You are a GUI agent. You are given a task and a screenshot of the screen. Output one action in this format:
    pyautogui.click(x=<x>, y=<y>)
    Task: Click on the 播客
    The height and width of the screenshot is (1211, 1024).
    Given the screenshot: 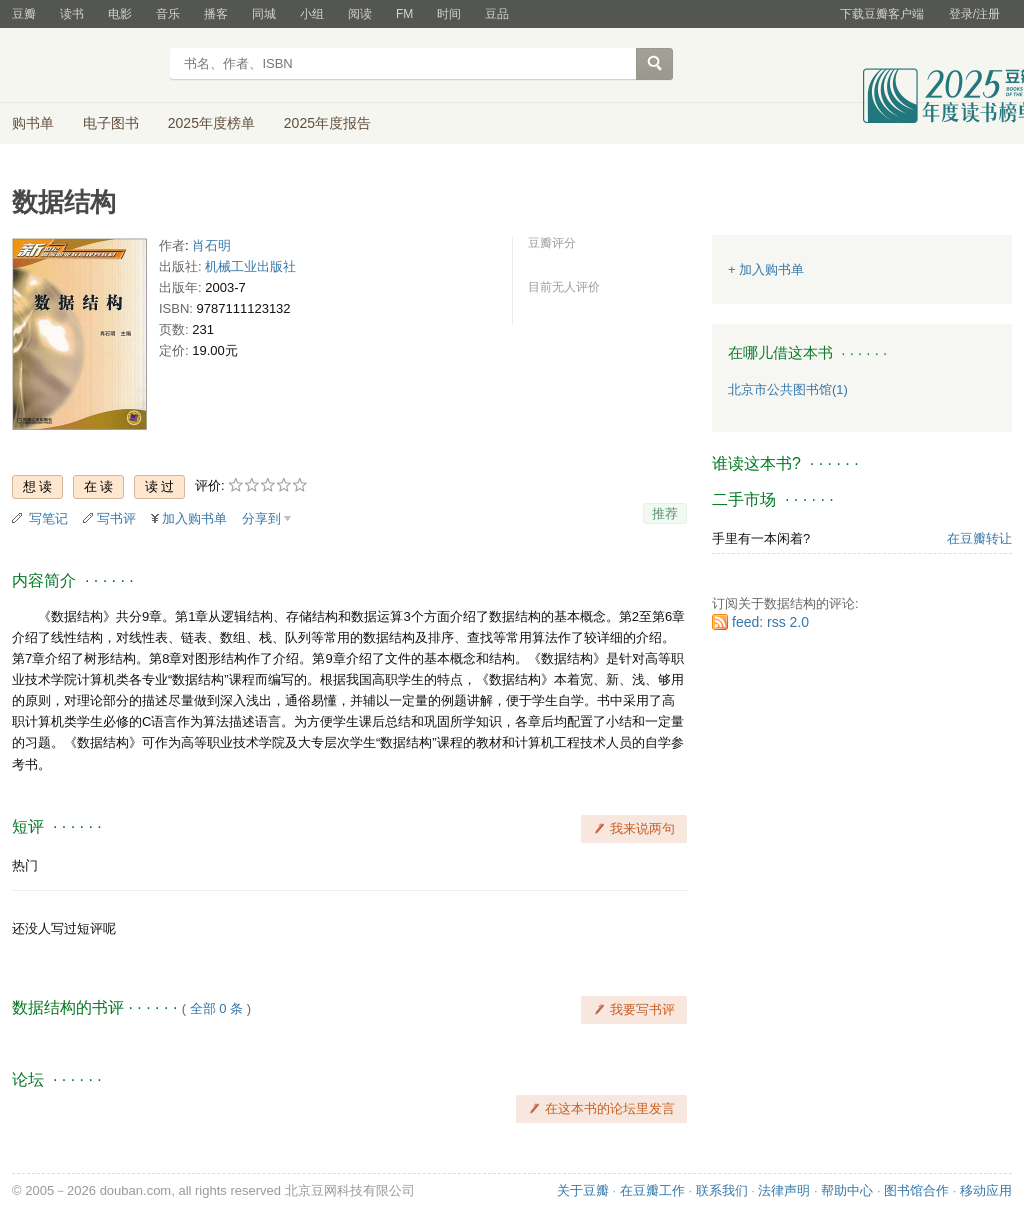 What is the action you would take?
    pyautogui.click(x=216, y=14)
    